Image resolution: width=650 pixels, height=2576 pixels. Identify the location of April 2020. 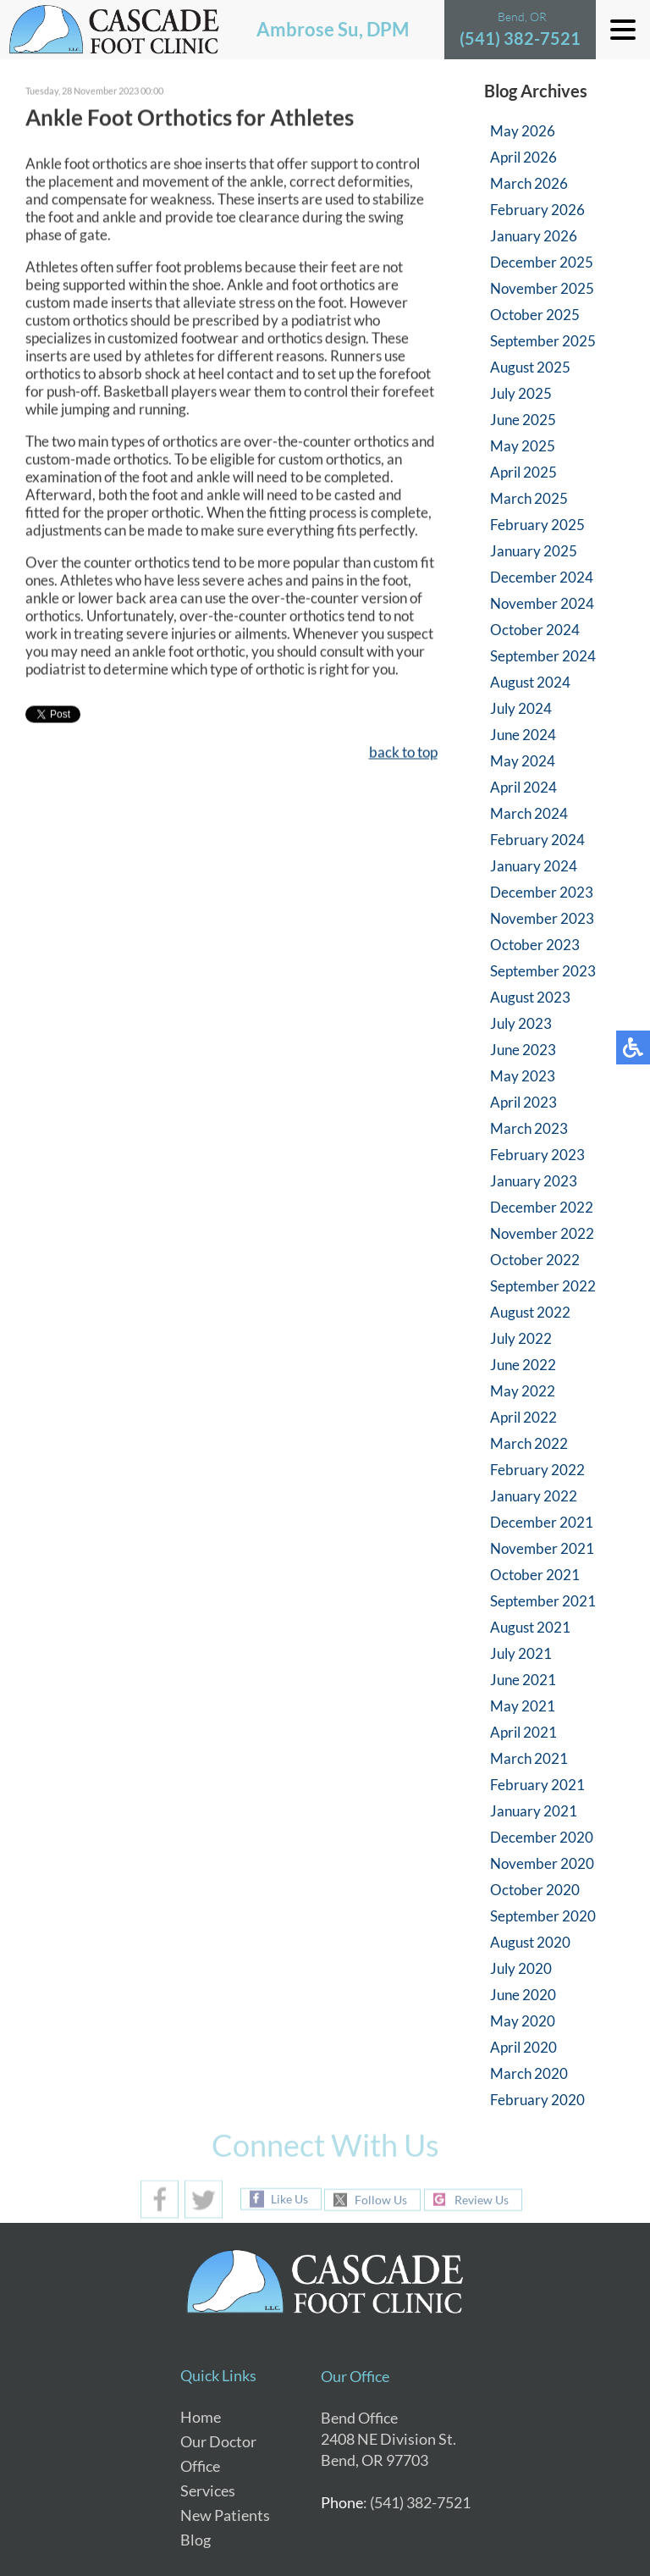
(523, 2047).